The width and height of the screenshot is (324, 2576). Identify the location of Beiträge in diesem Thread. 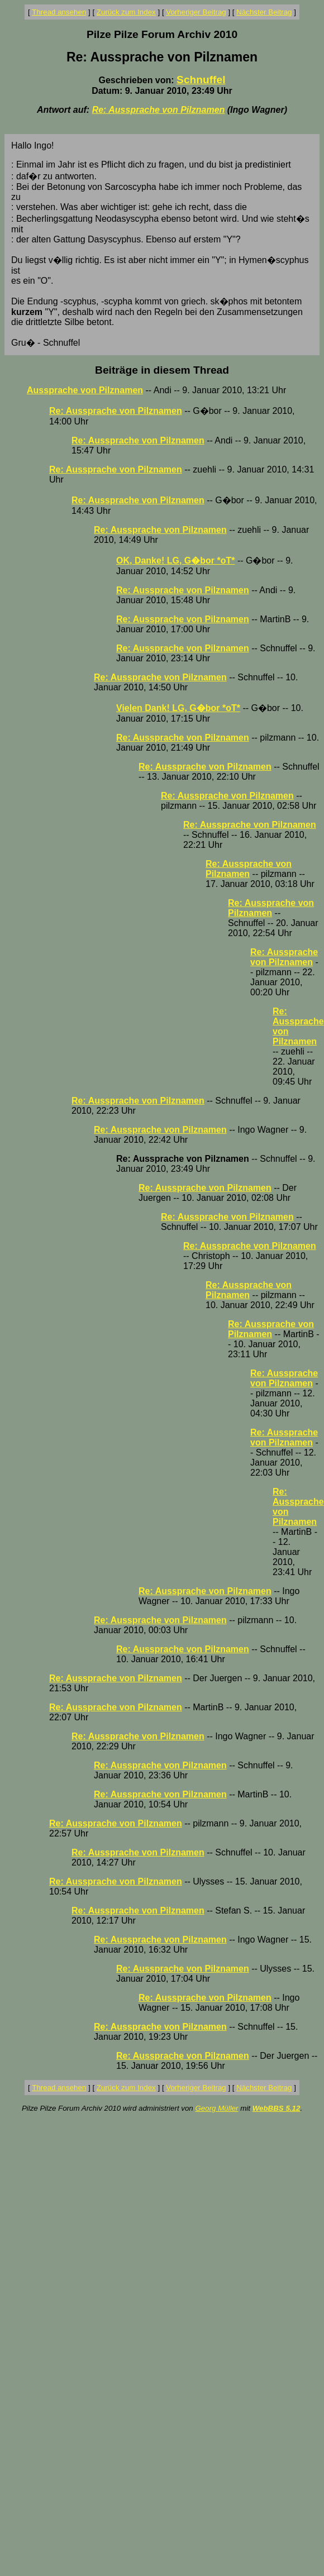
(162, 370).